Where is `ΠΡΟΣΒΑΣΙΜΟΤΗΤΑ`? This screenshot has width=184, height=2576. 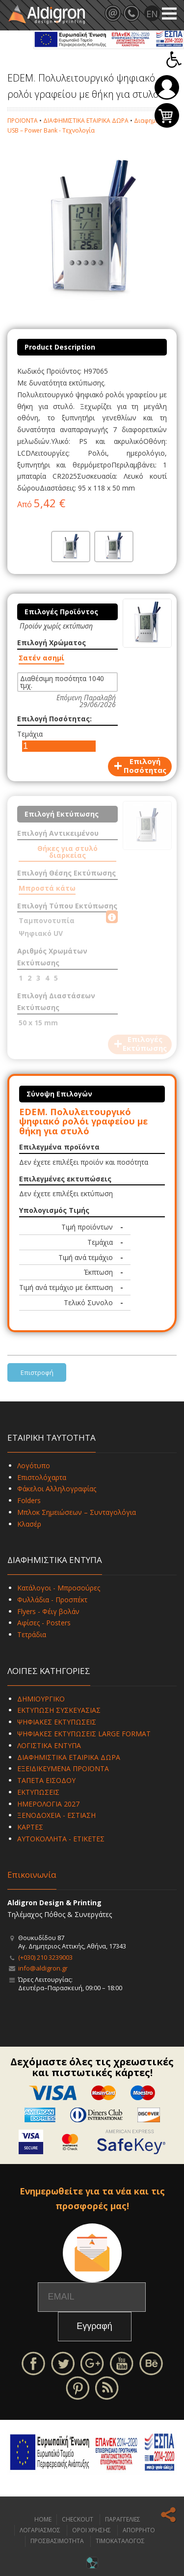 ΠΡΟΣΒΑΣΙΜΟΤΗΤΑ is located at coordinates (57, 2541).